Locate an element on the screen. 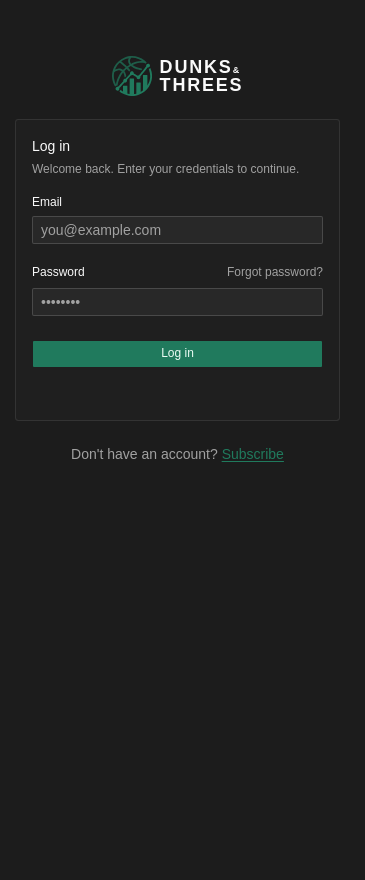 This screenshot has height=880, width=365. Password is located at coordinates (58, 272).